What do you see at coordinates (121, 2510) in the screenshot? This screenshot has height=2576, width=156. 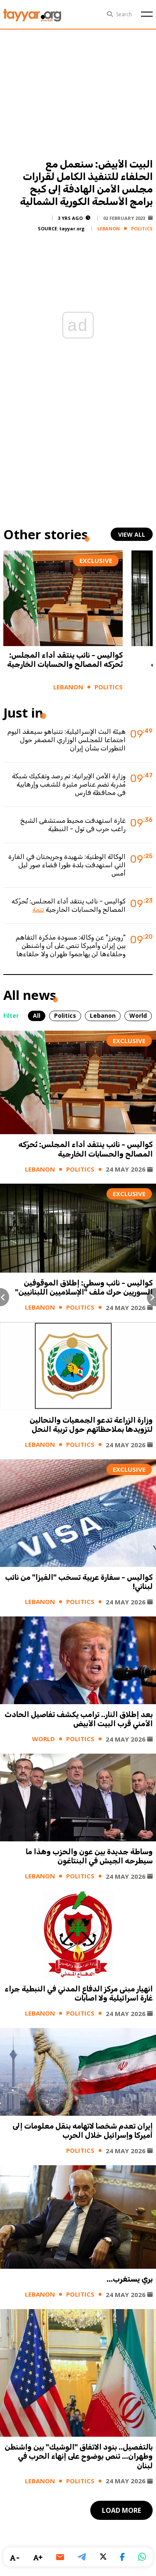 I see `load more` at bounding box center [121, 2510].